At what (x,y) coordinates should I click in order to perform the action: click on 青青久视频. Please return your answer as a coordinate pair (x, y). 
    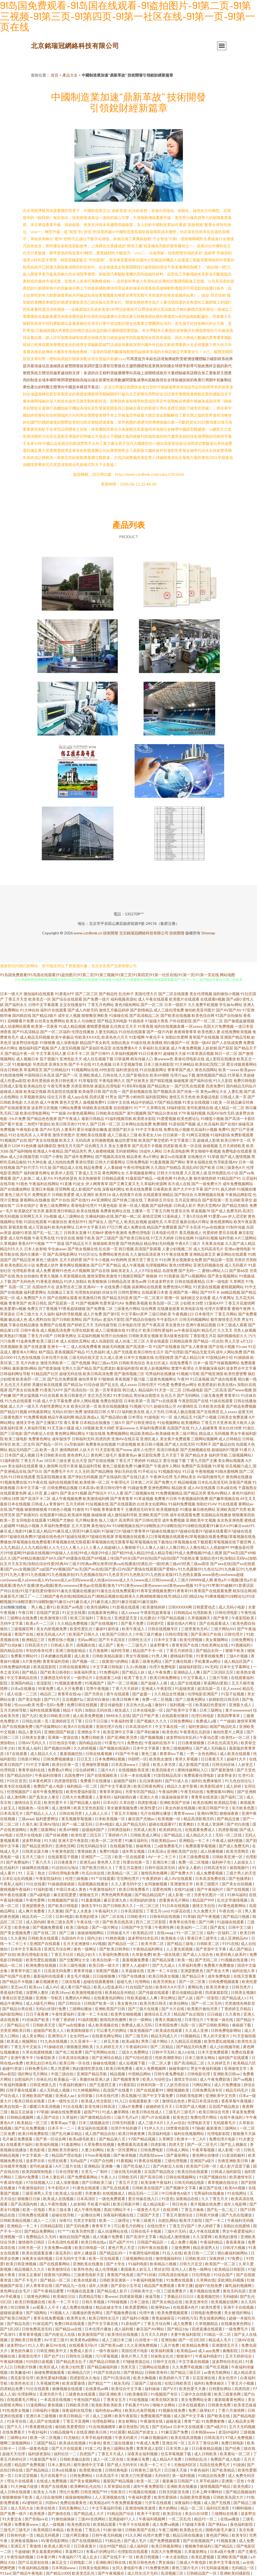
    Looking at the image, I should click on (49, 1276).